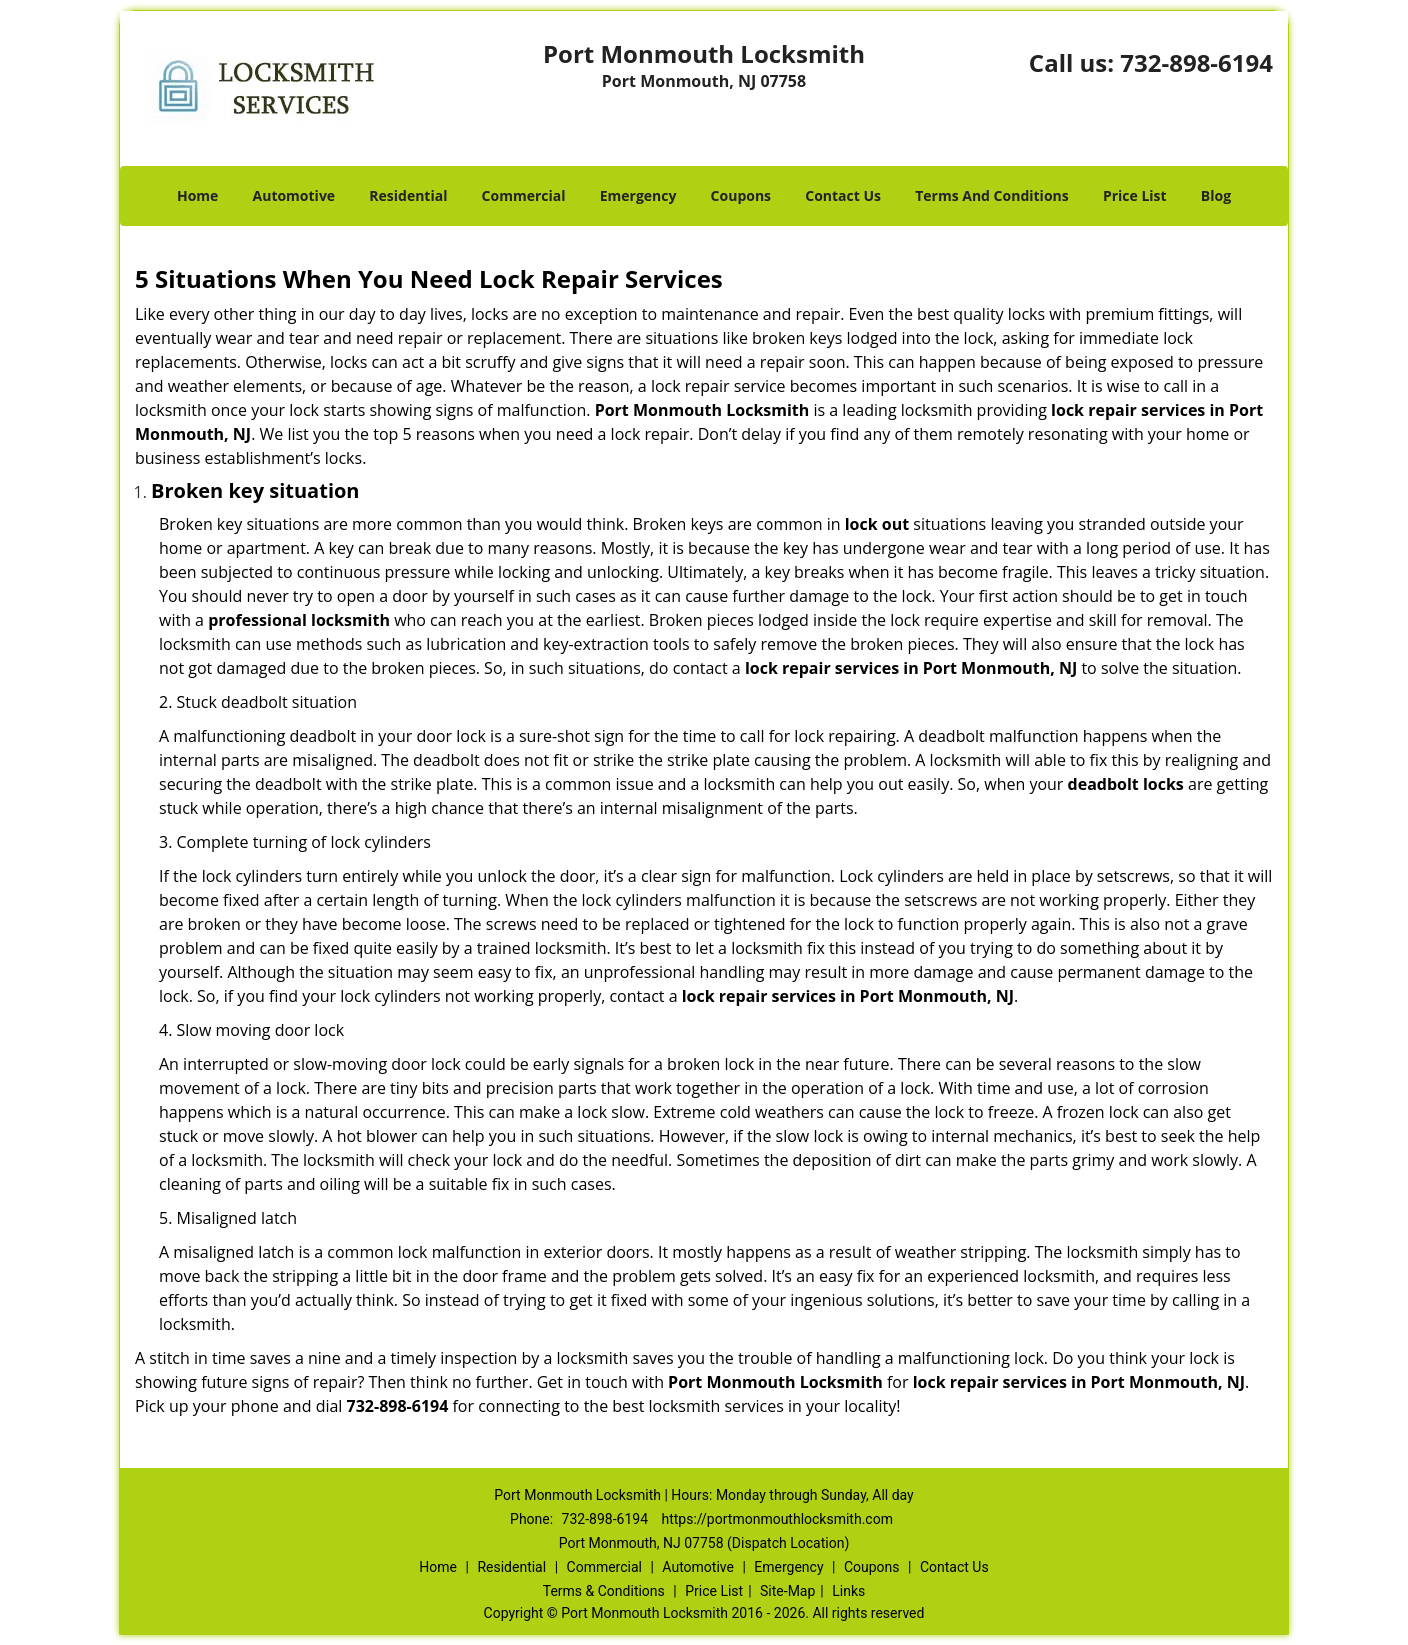  What do you see at coordinates (604, 1591) in the screenshot?
I see `Terms & Conditions` at bounding box center [604, 1591].